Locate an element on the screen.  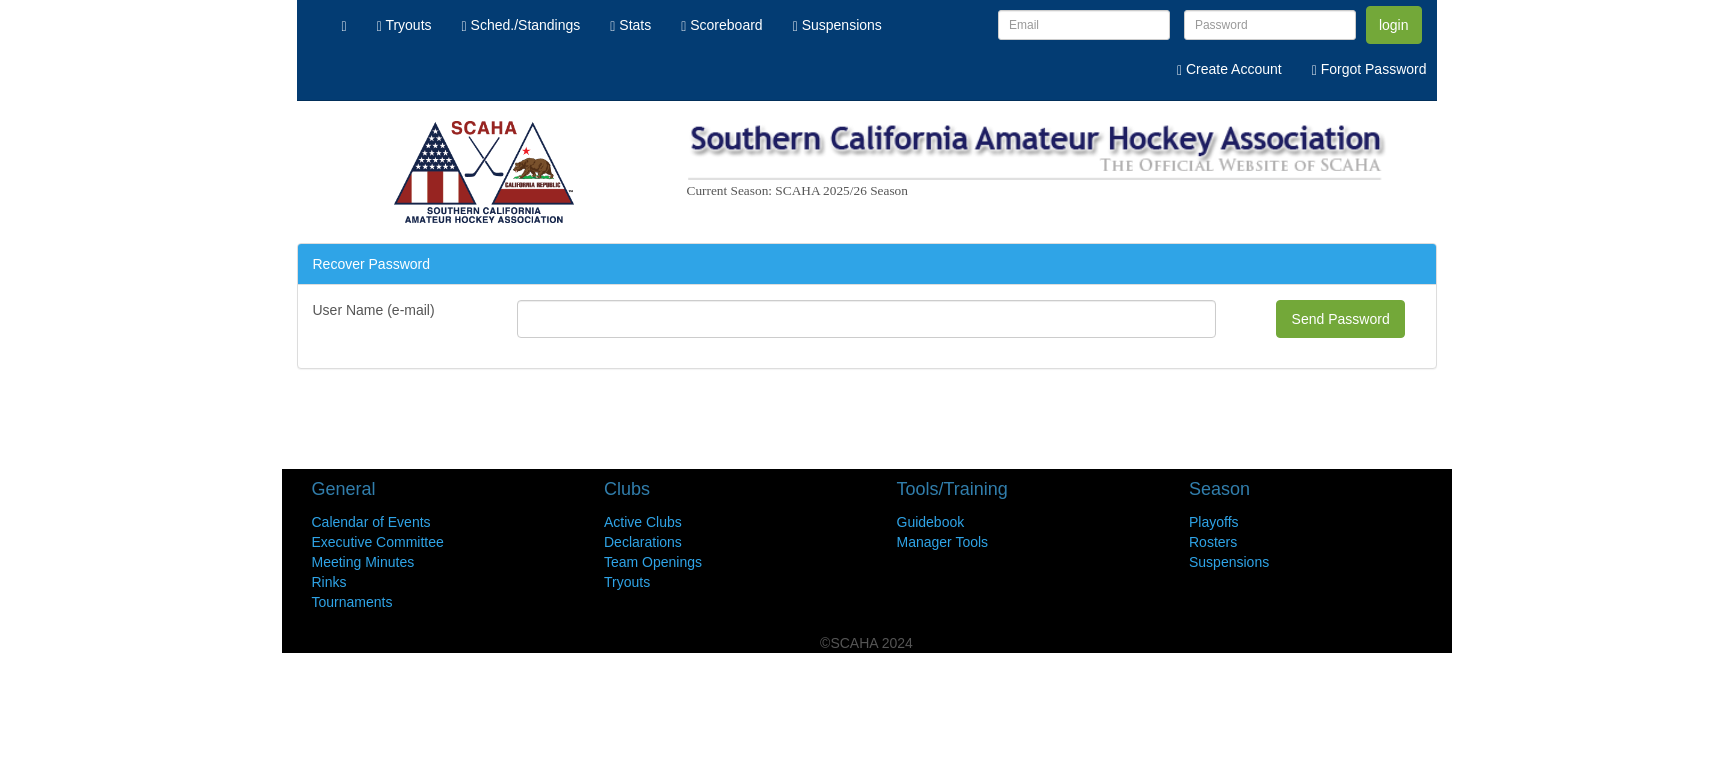
Stats [menuitem] is located at coordinates (630, 25).